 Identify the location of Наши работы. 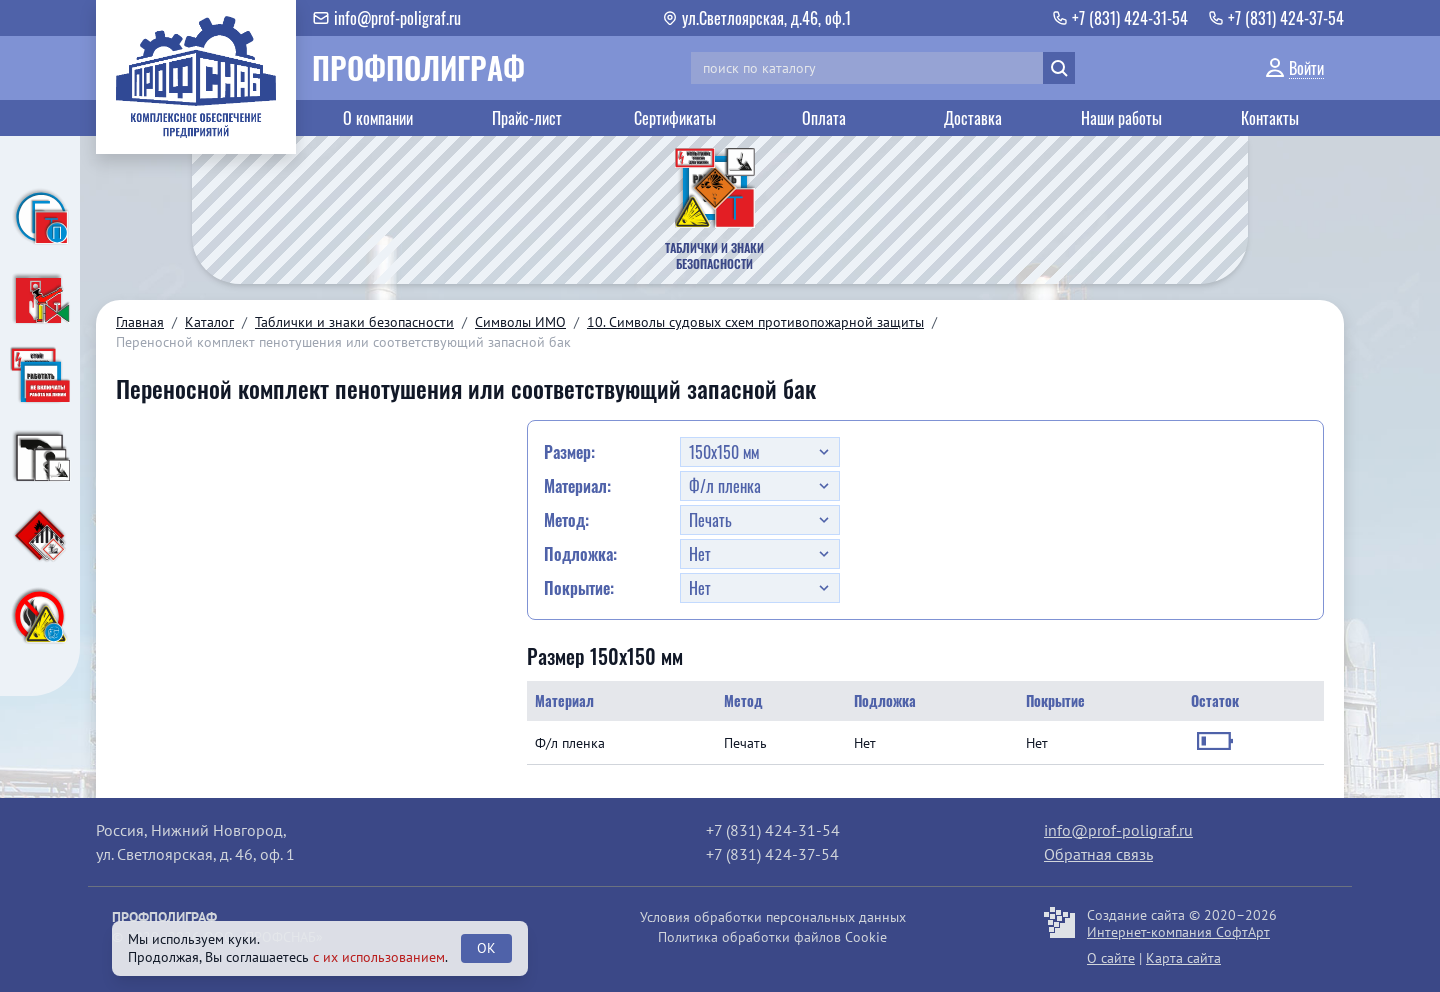
(1121, 118).